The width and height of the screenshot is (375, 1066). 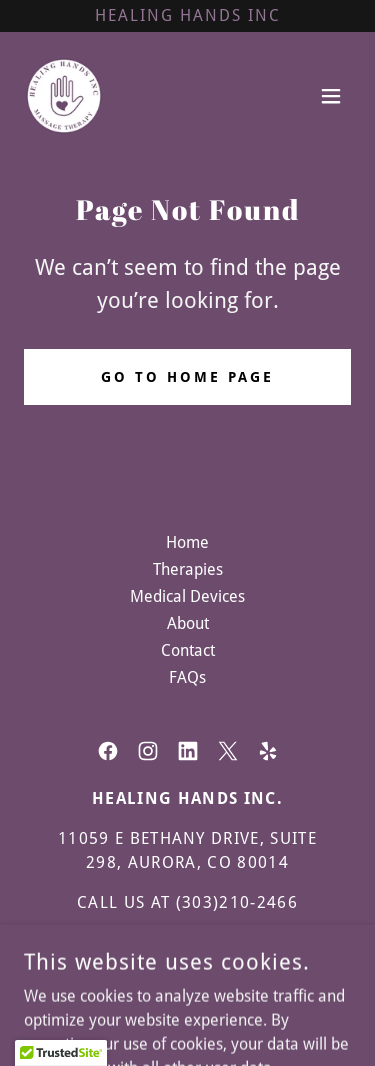 I want to click on (303)210-2466 [link], so click(x=237, y=902).